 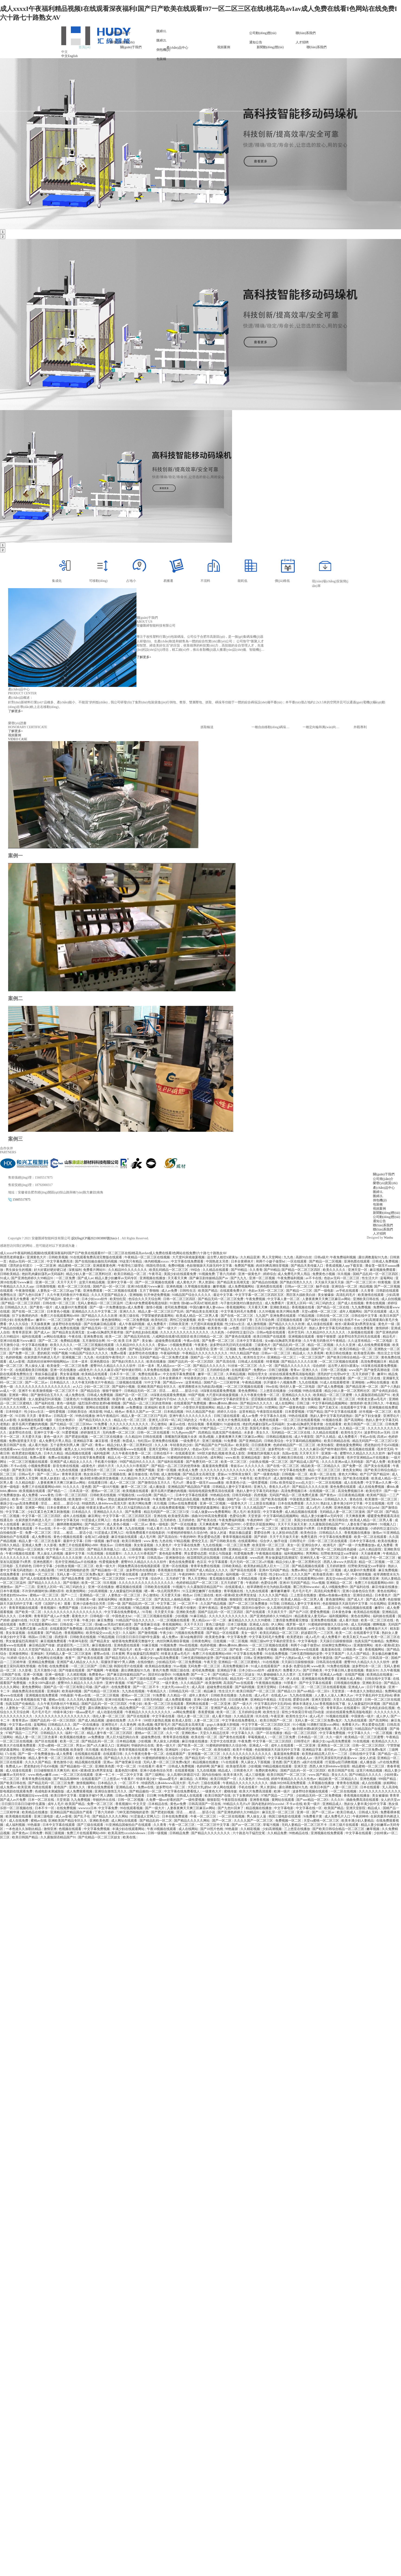 I want to click on 一区二区三区中文字幕, so click(x=213, y=1825).